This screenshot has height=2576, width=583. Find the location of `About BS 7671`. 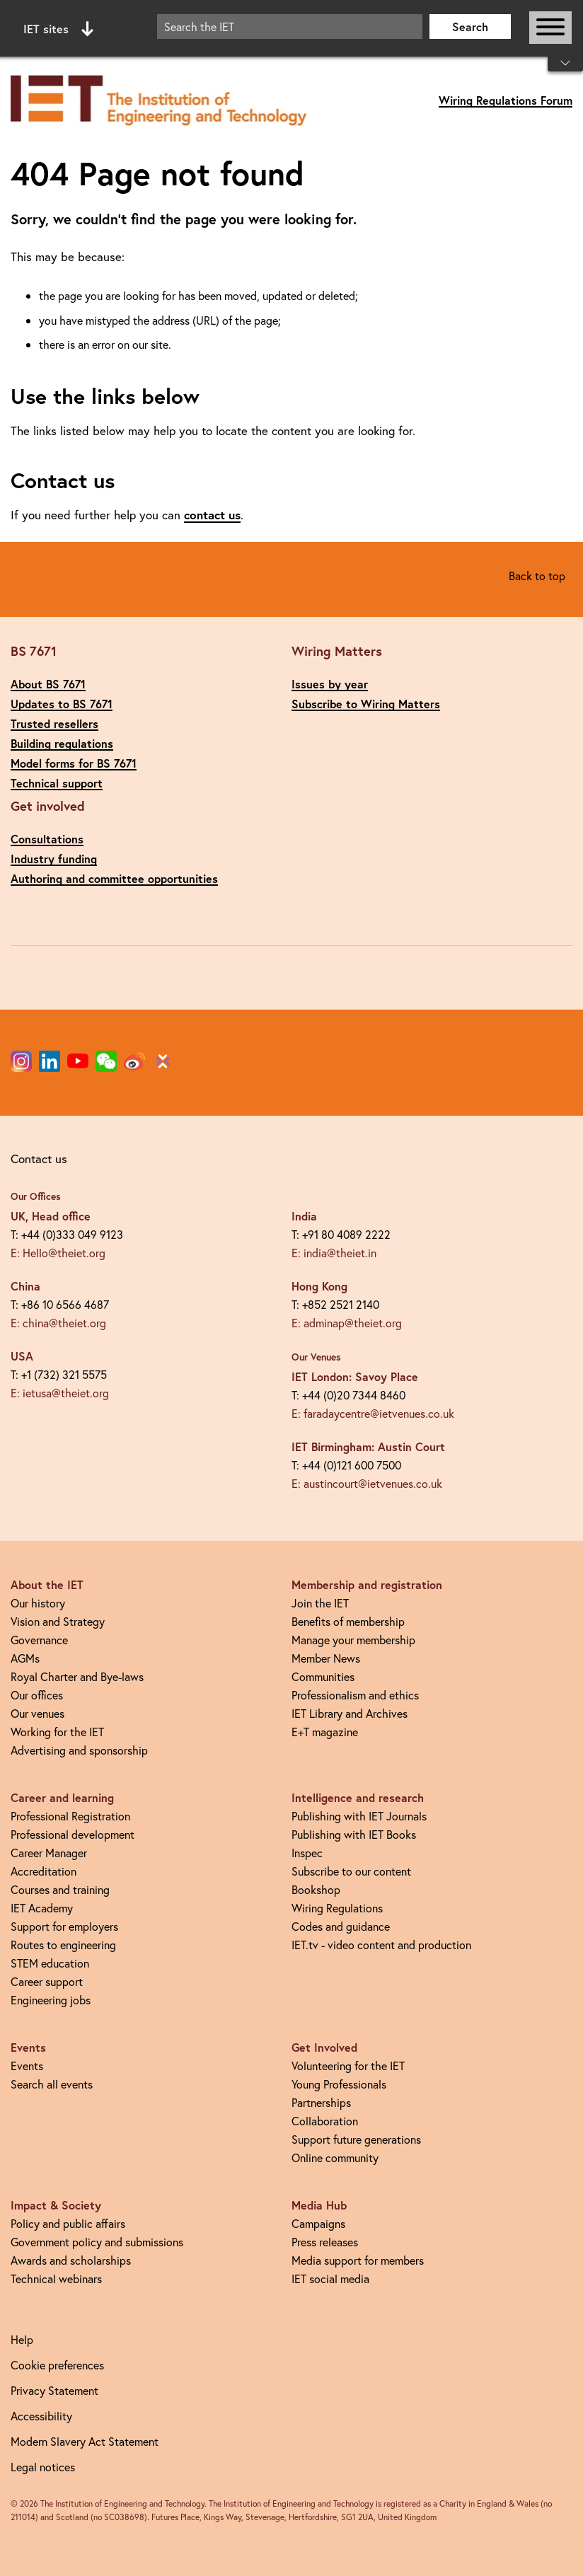

About BS 7671 is located at coordinates (48, 683).